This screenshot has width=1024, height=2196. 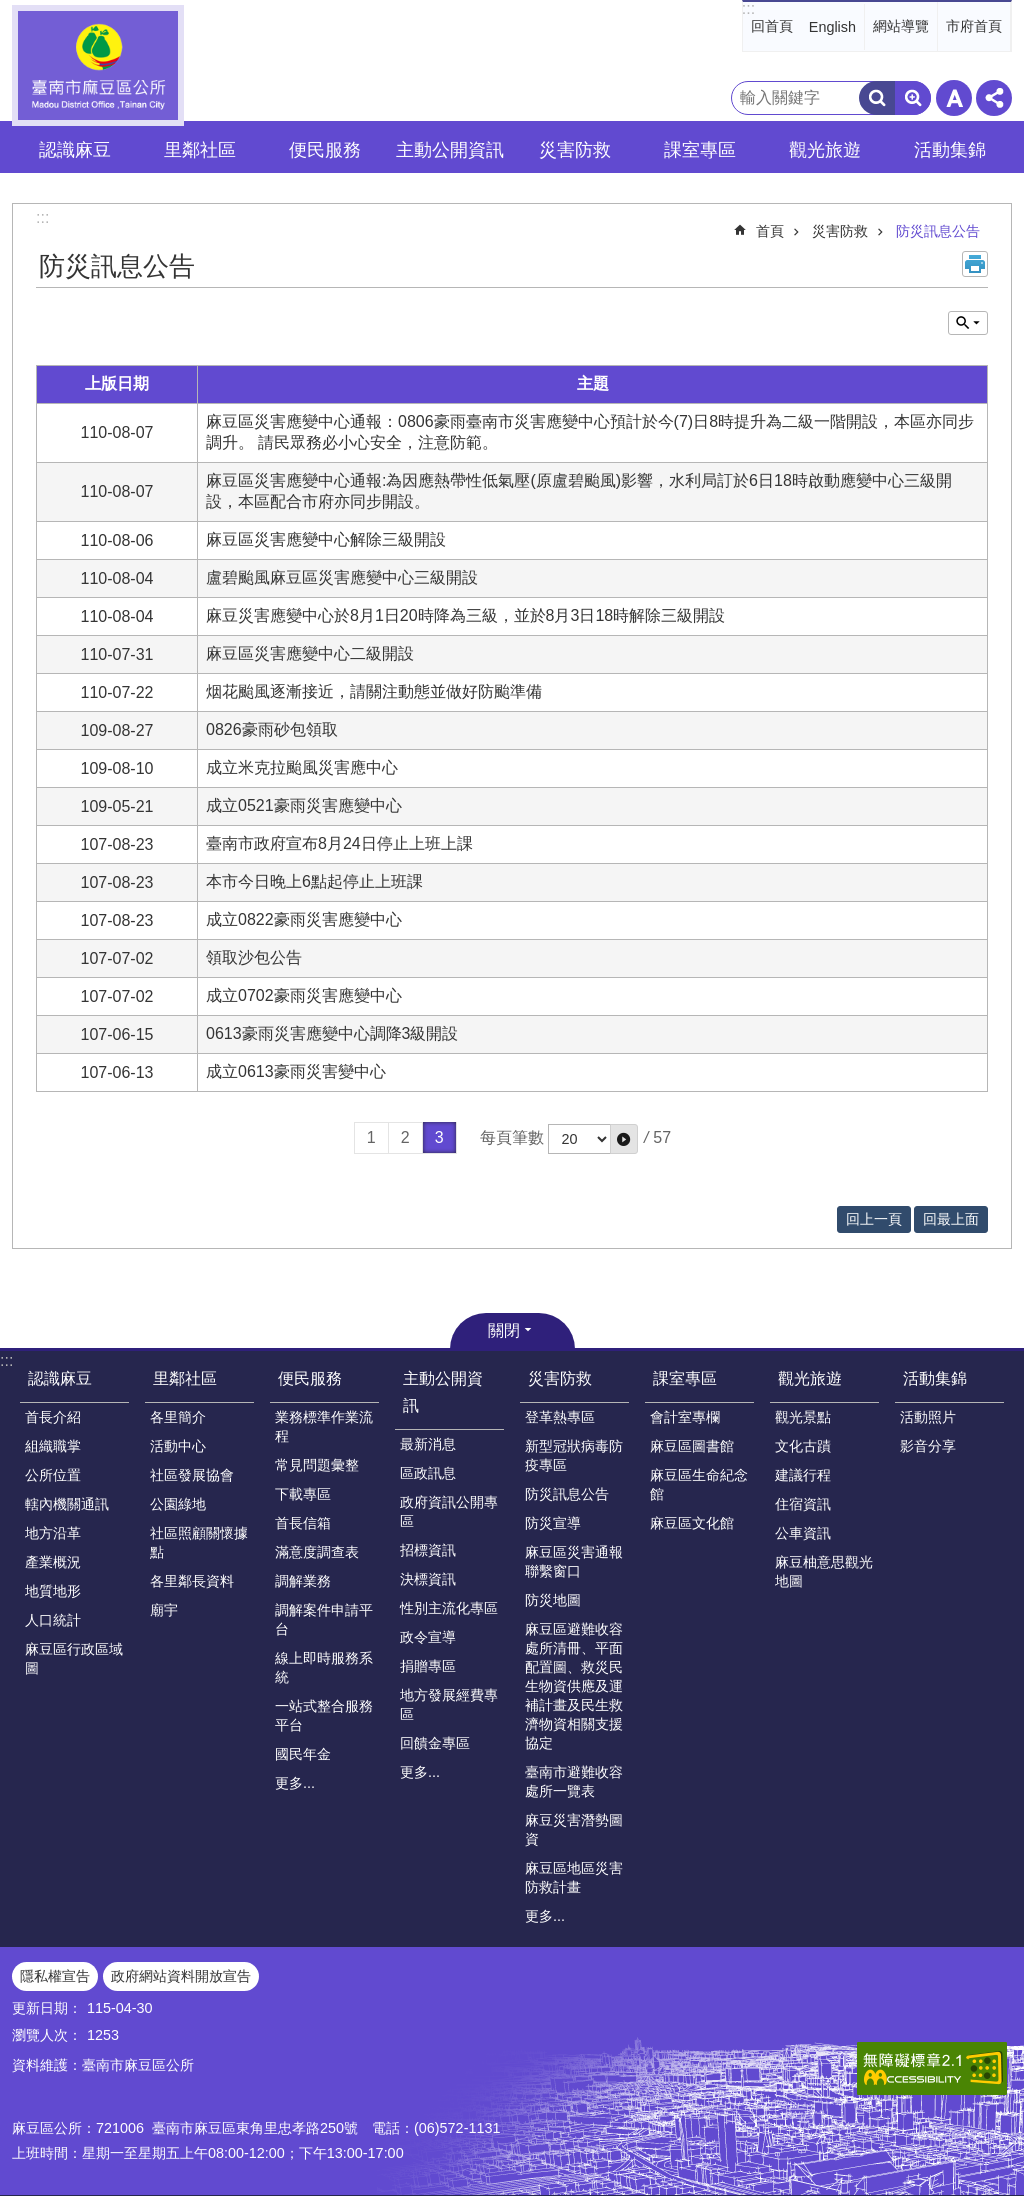 What do you see at coordinates (295, 1783) in the screenshot?
I see `更多...` at bounding box center [295, 1783].